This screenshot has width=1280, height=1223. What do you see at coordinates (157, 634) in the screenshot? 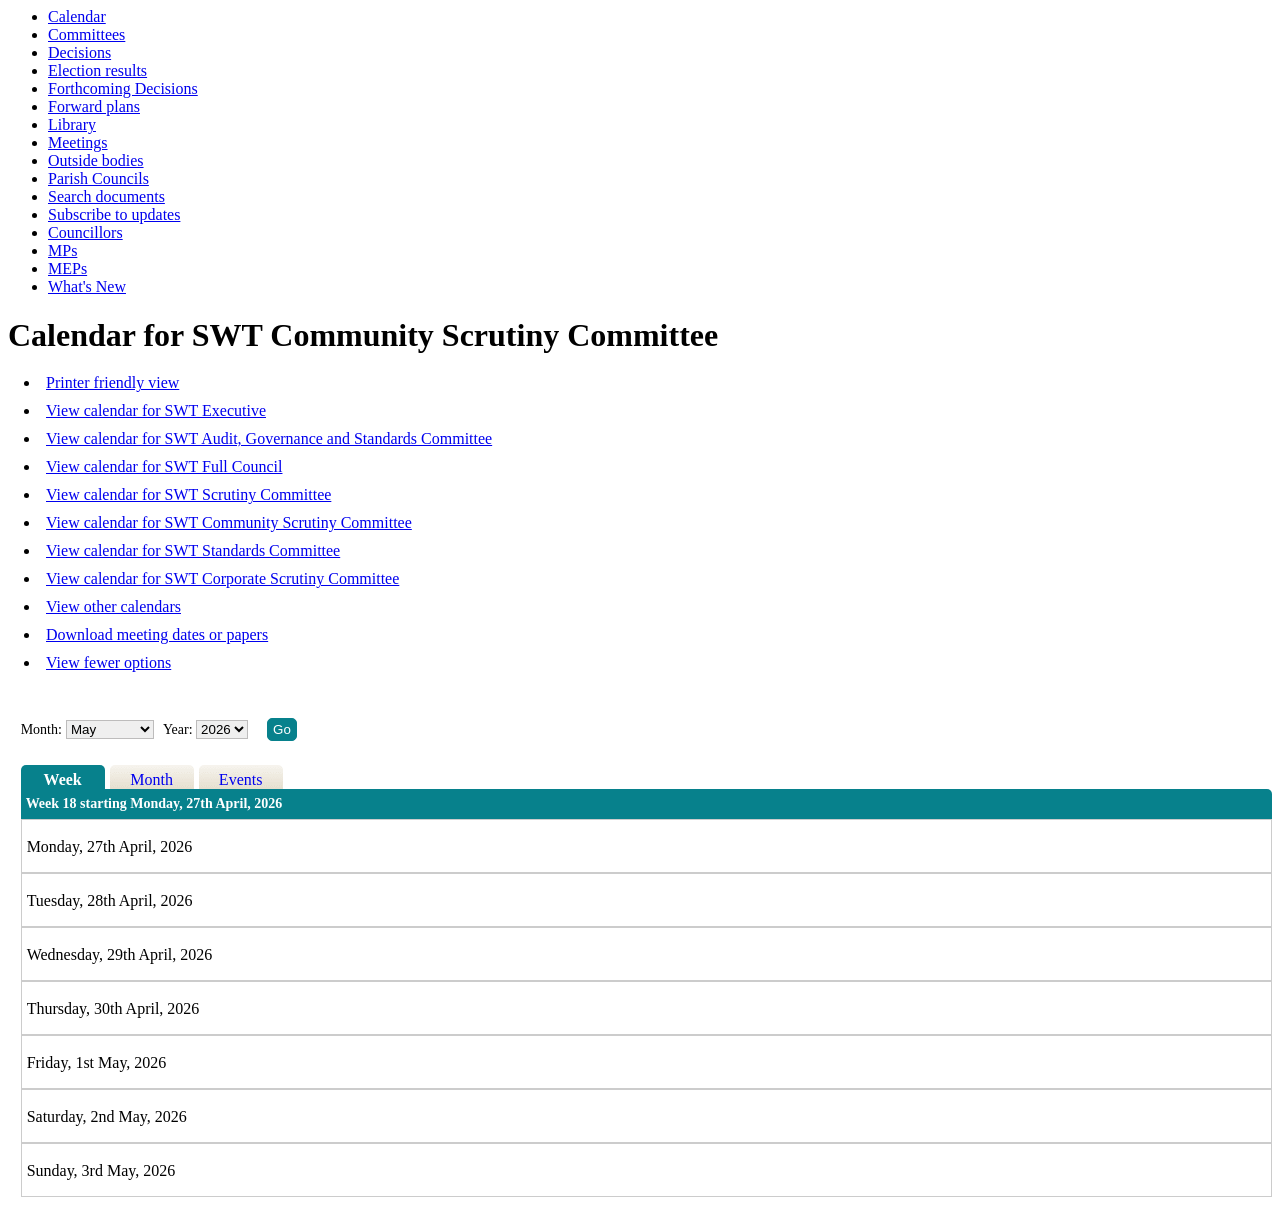
I see `Download meeting dates or papers` at bounding box center [157, 634].